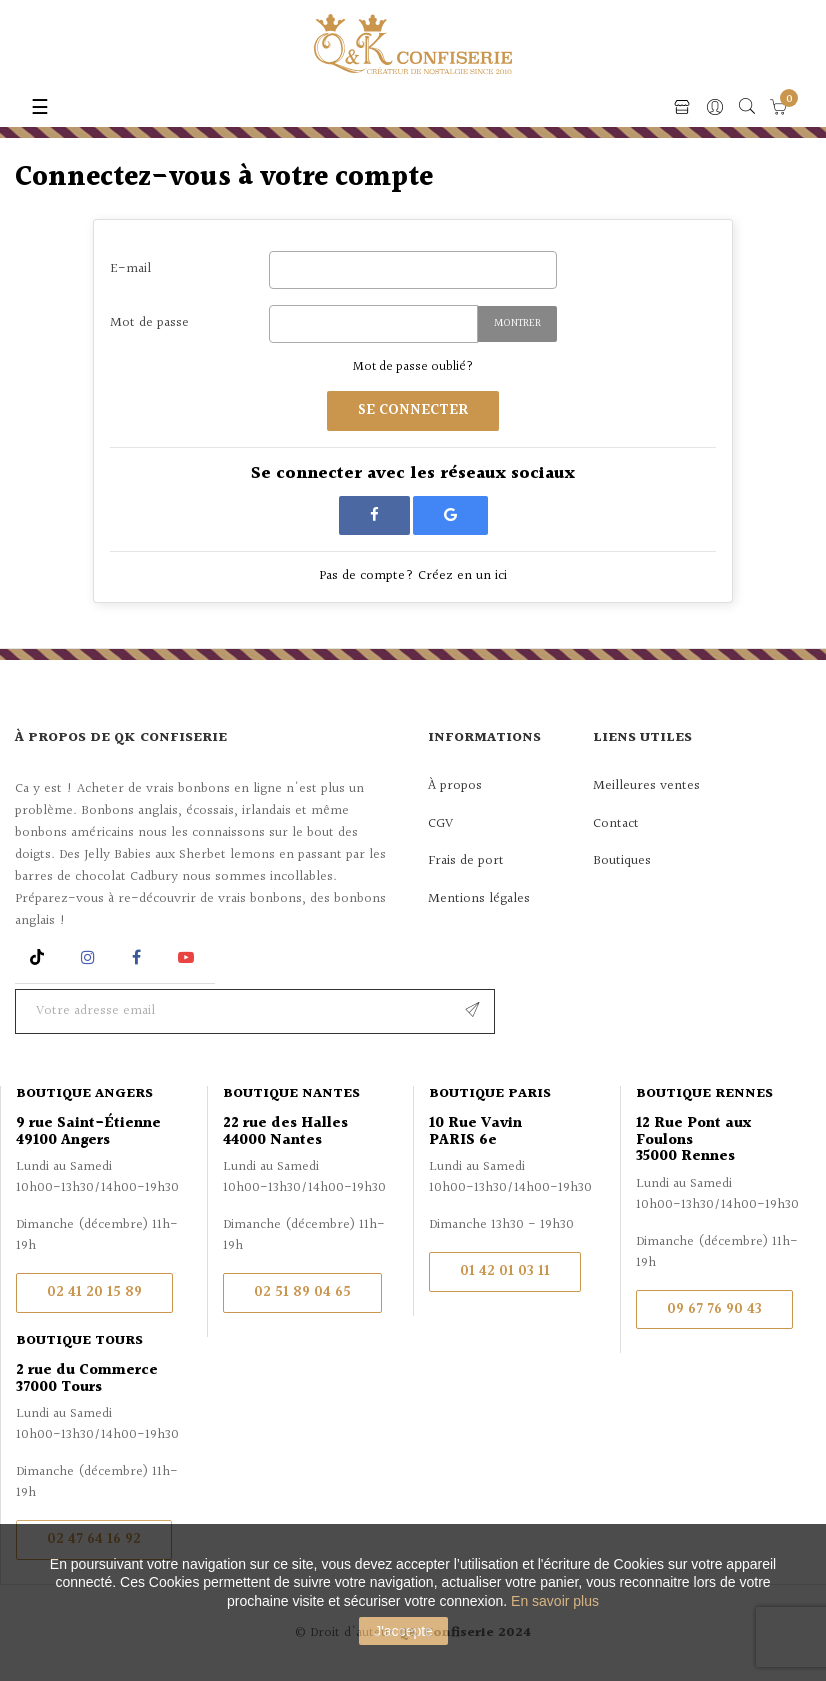  I want to click on J'accepte, so click(403, 1631).